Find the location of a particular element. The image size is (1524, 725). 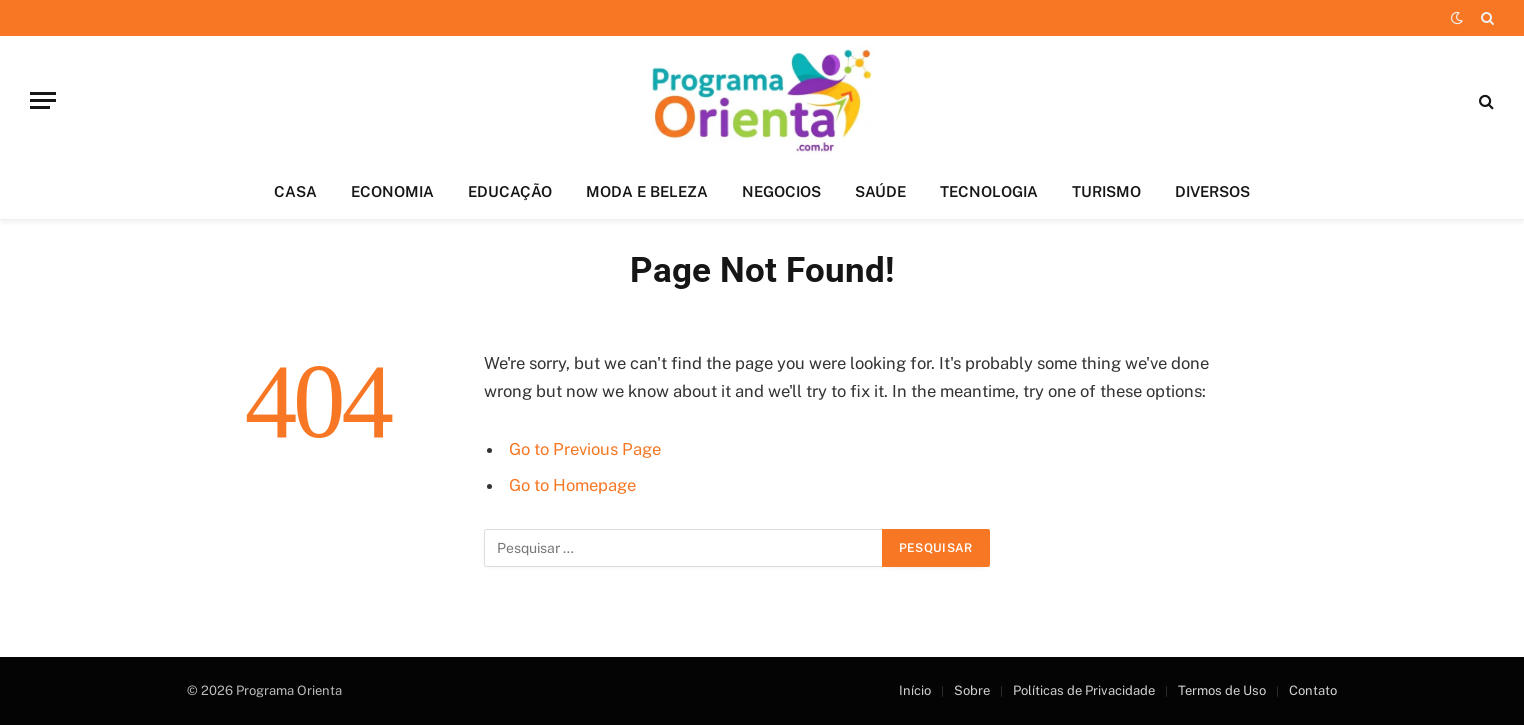

ECONOMIA is located at coordinates (392, 191).